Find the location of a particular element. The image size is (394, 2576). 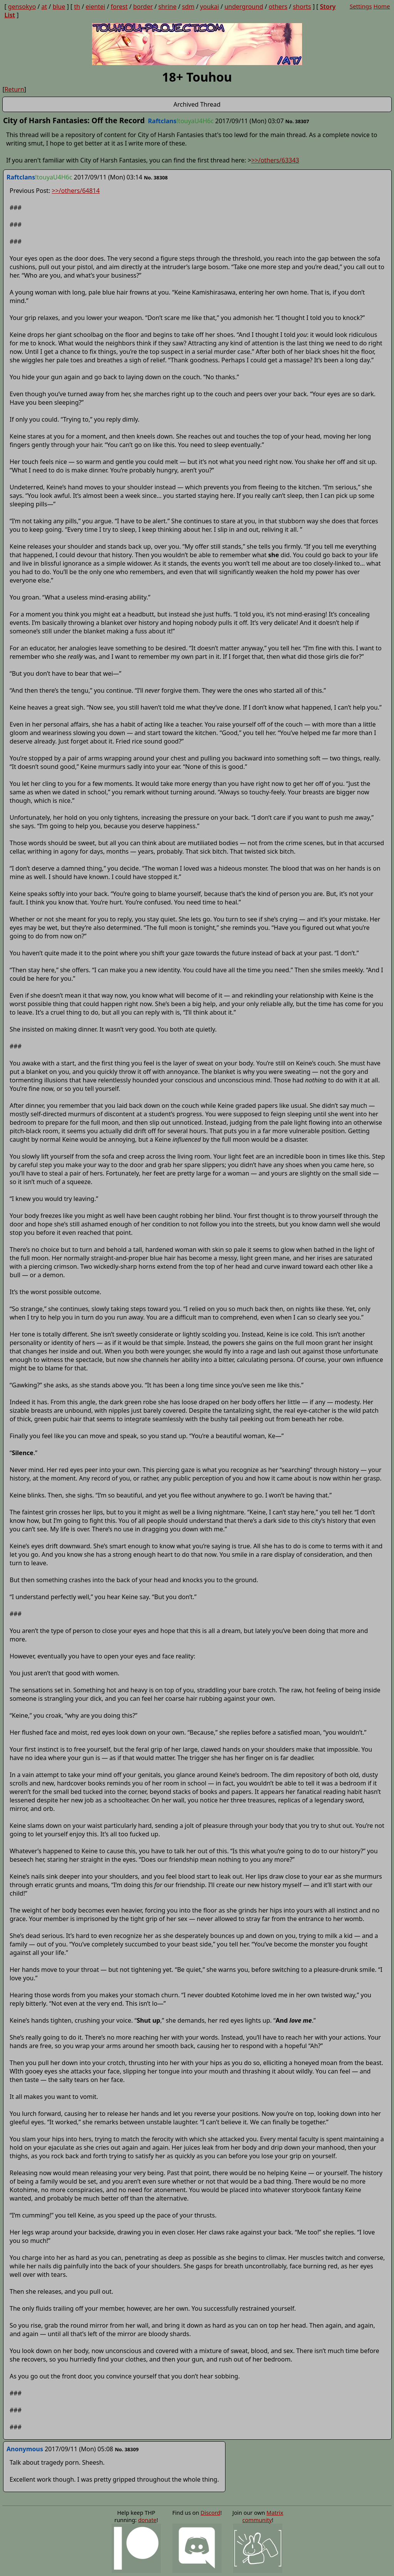

forest is located at coordinates (119, 6).